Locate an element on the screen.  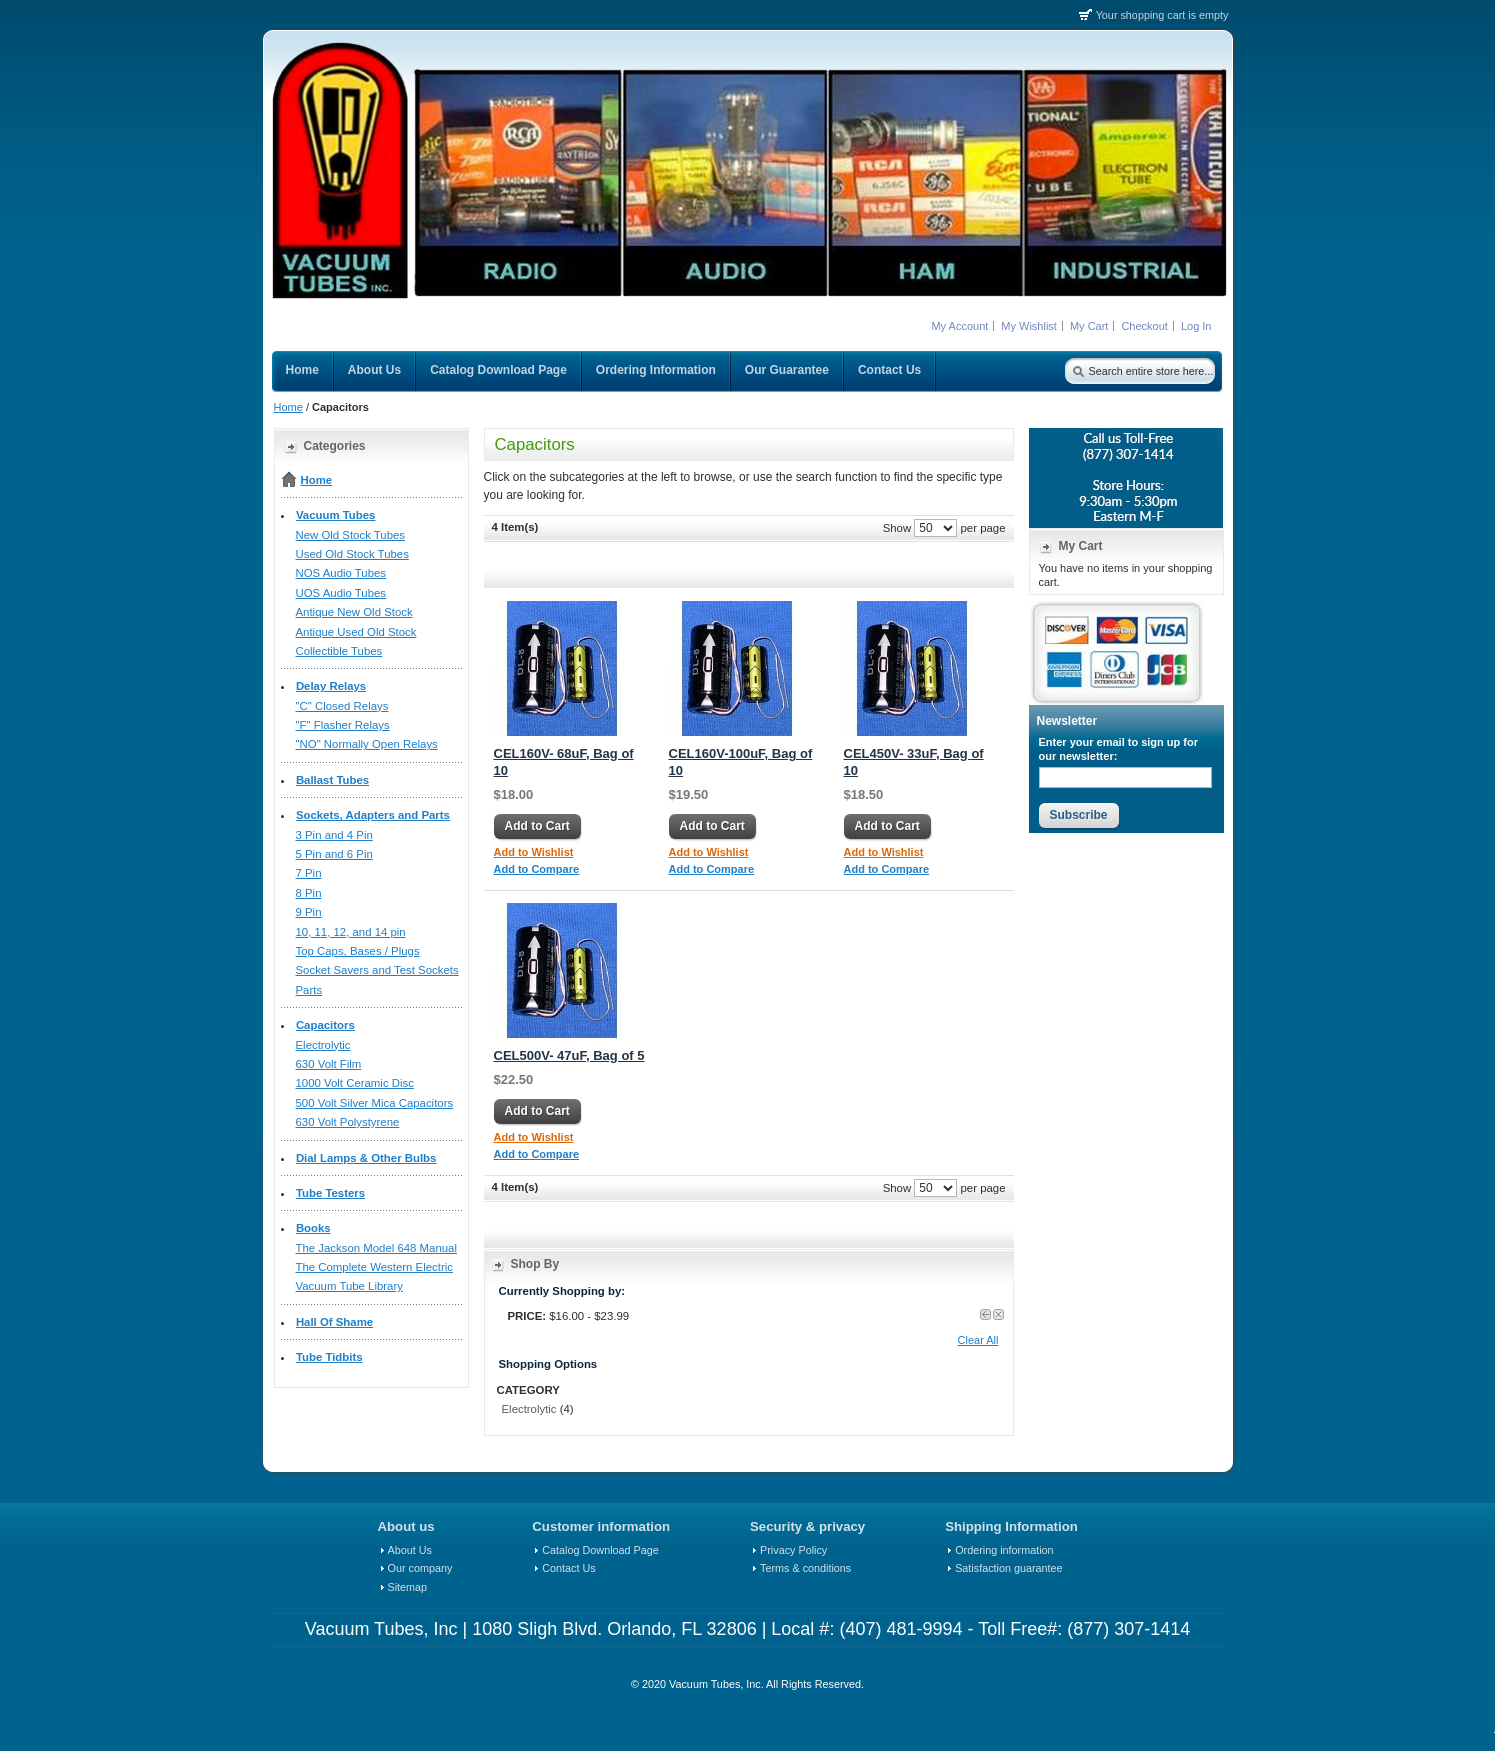
Satisfaction guarantee is located at coordinates (1008, 1568).